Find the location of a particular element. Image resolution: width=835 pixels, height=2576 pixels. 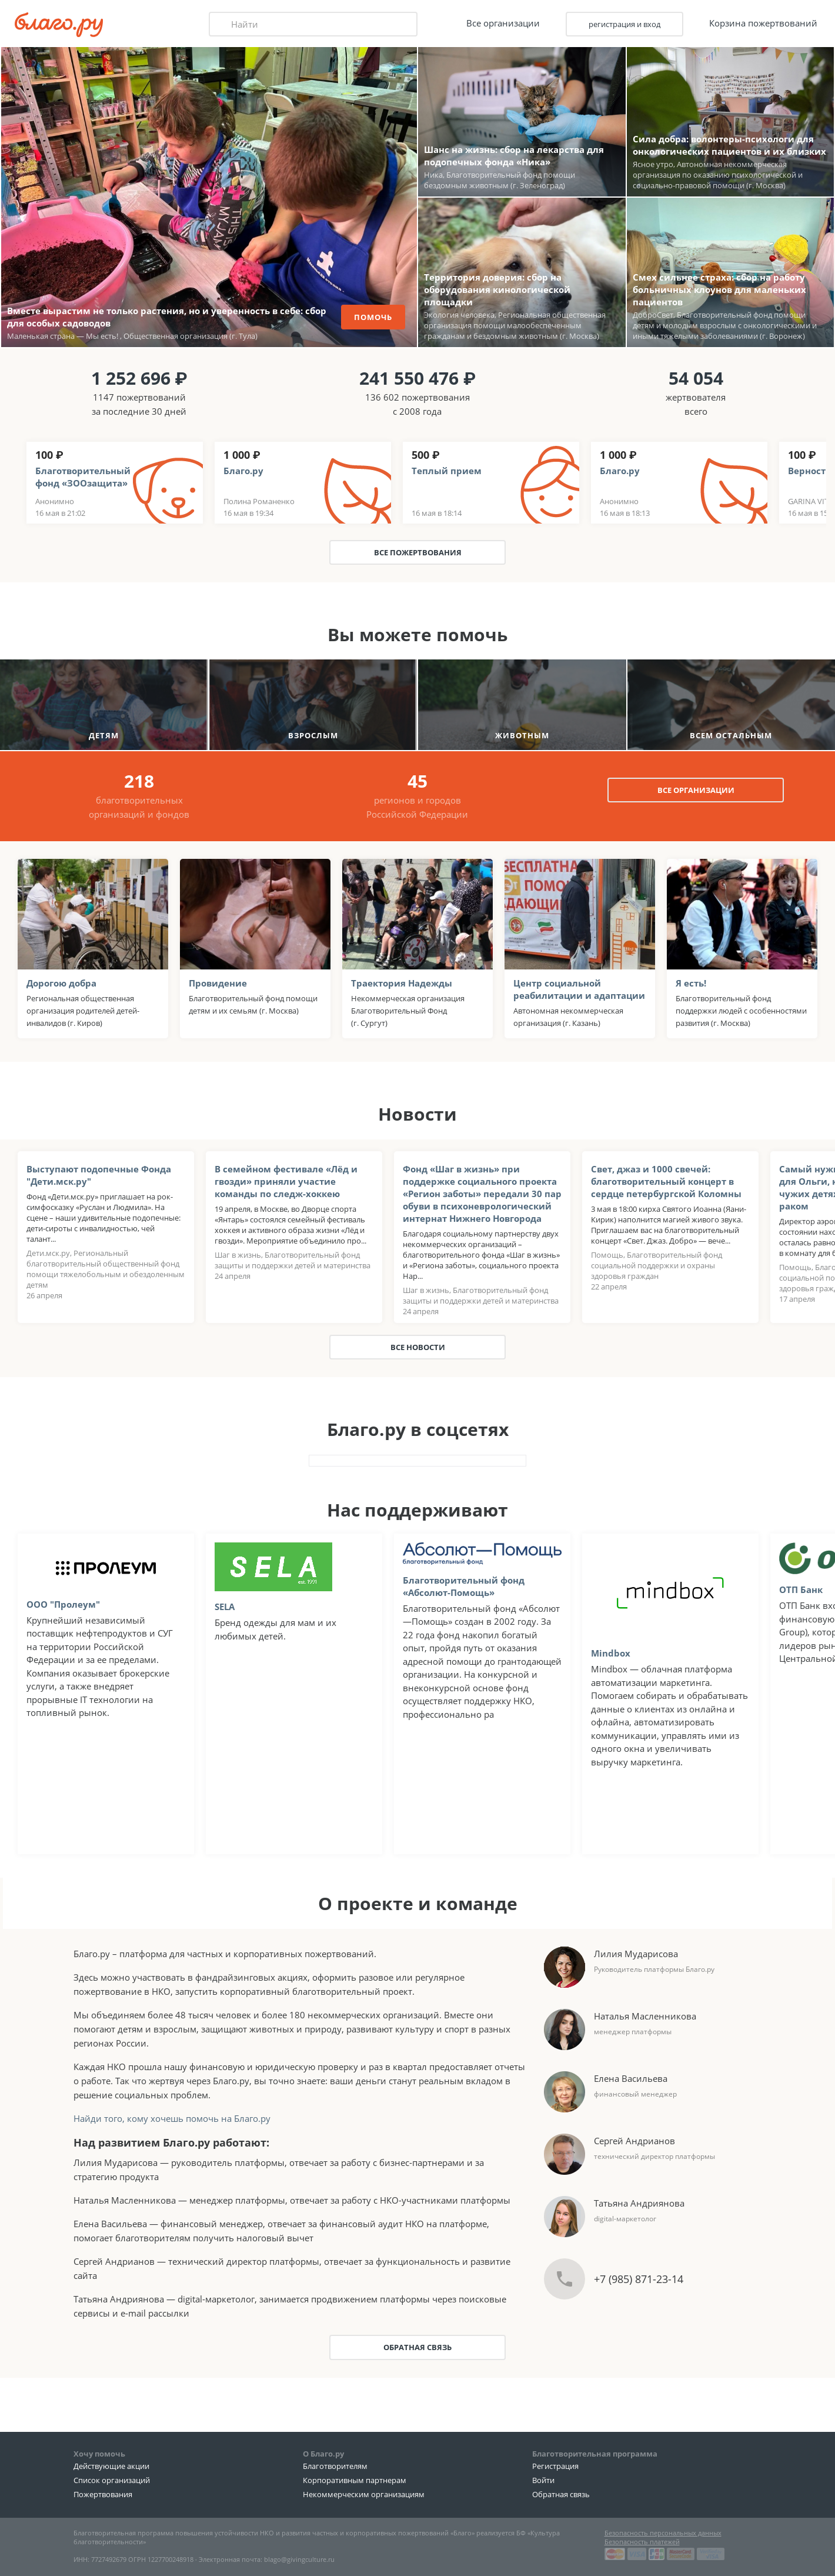

всем остальным is located at coordinates (731, 735).